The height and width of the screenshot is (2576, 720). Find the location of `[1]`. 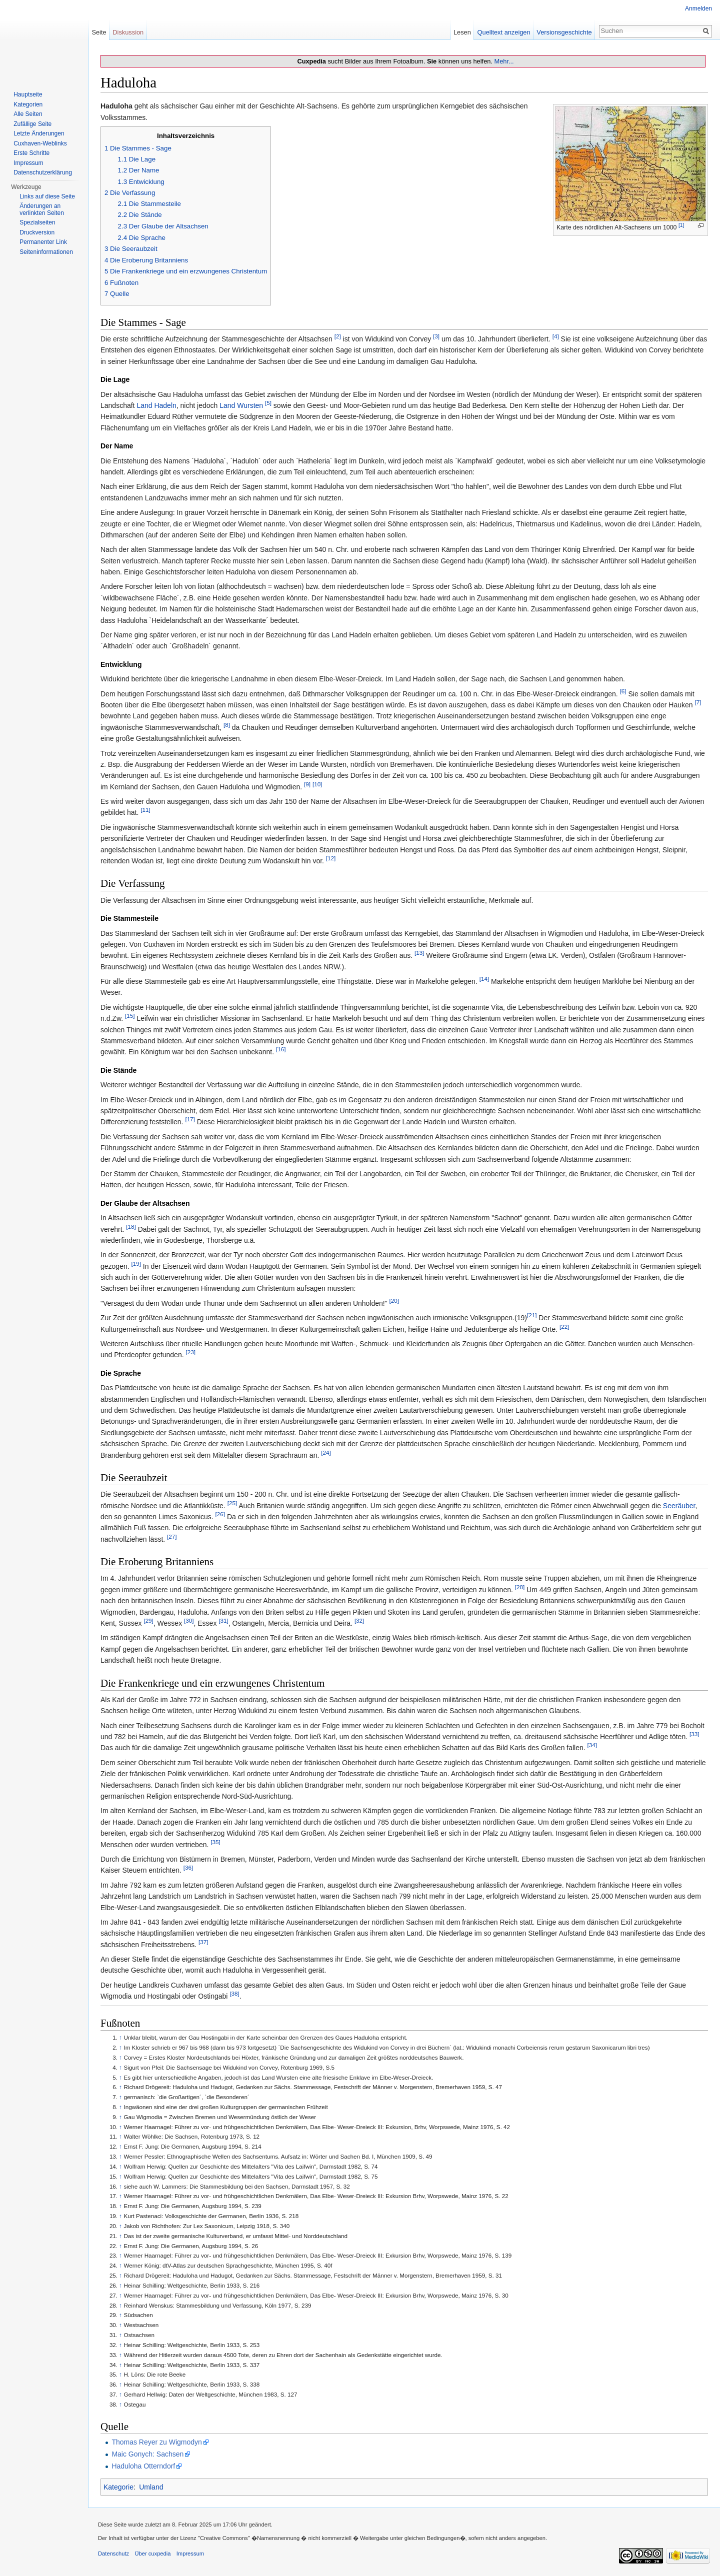

[1] is located at coordinates (681, 225).